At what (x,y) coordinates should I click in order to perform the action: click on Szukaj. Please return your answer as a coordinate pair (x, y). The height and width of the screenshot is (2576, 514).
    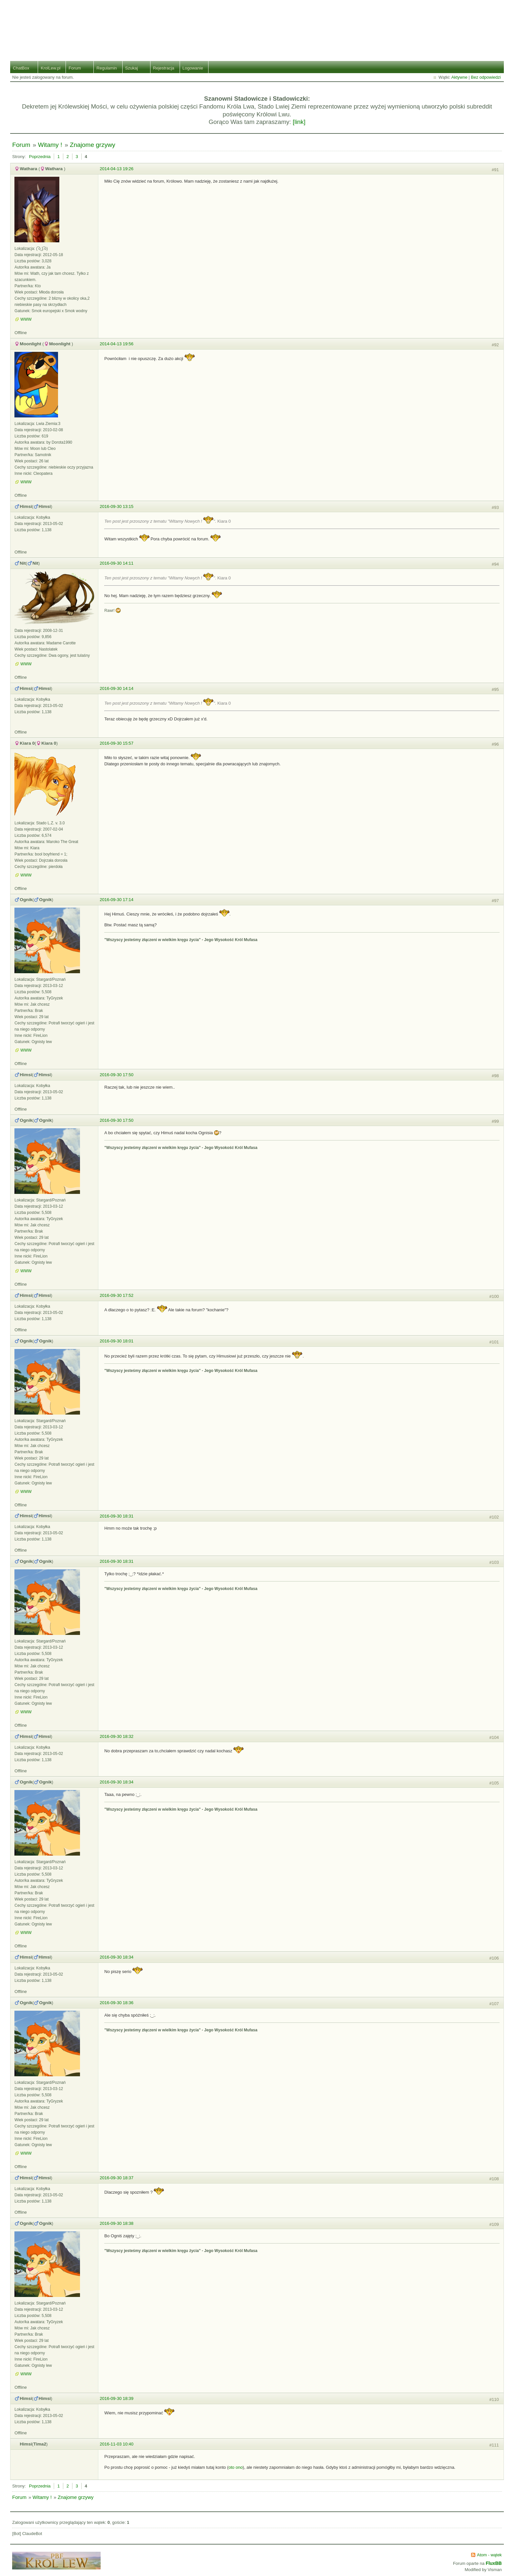
    Looking at the image, I should click on (131, 68).